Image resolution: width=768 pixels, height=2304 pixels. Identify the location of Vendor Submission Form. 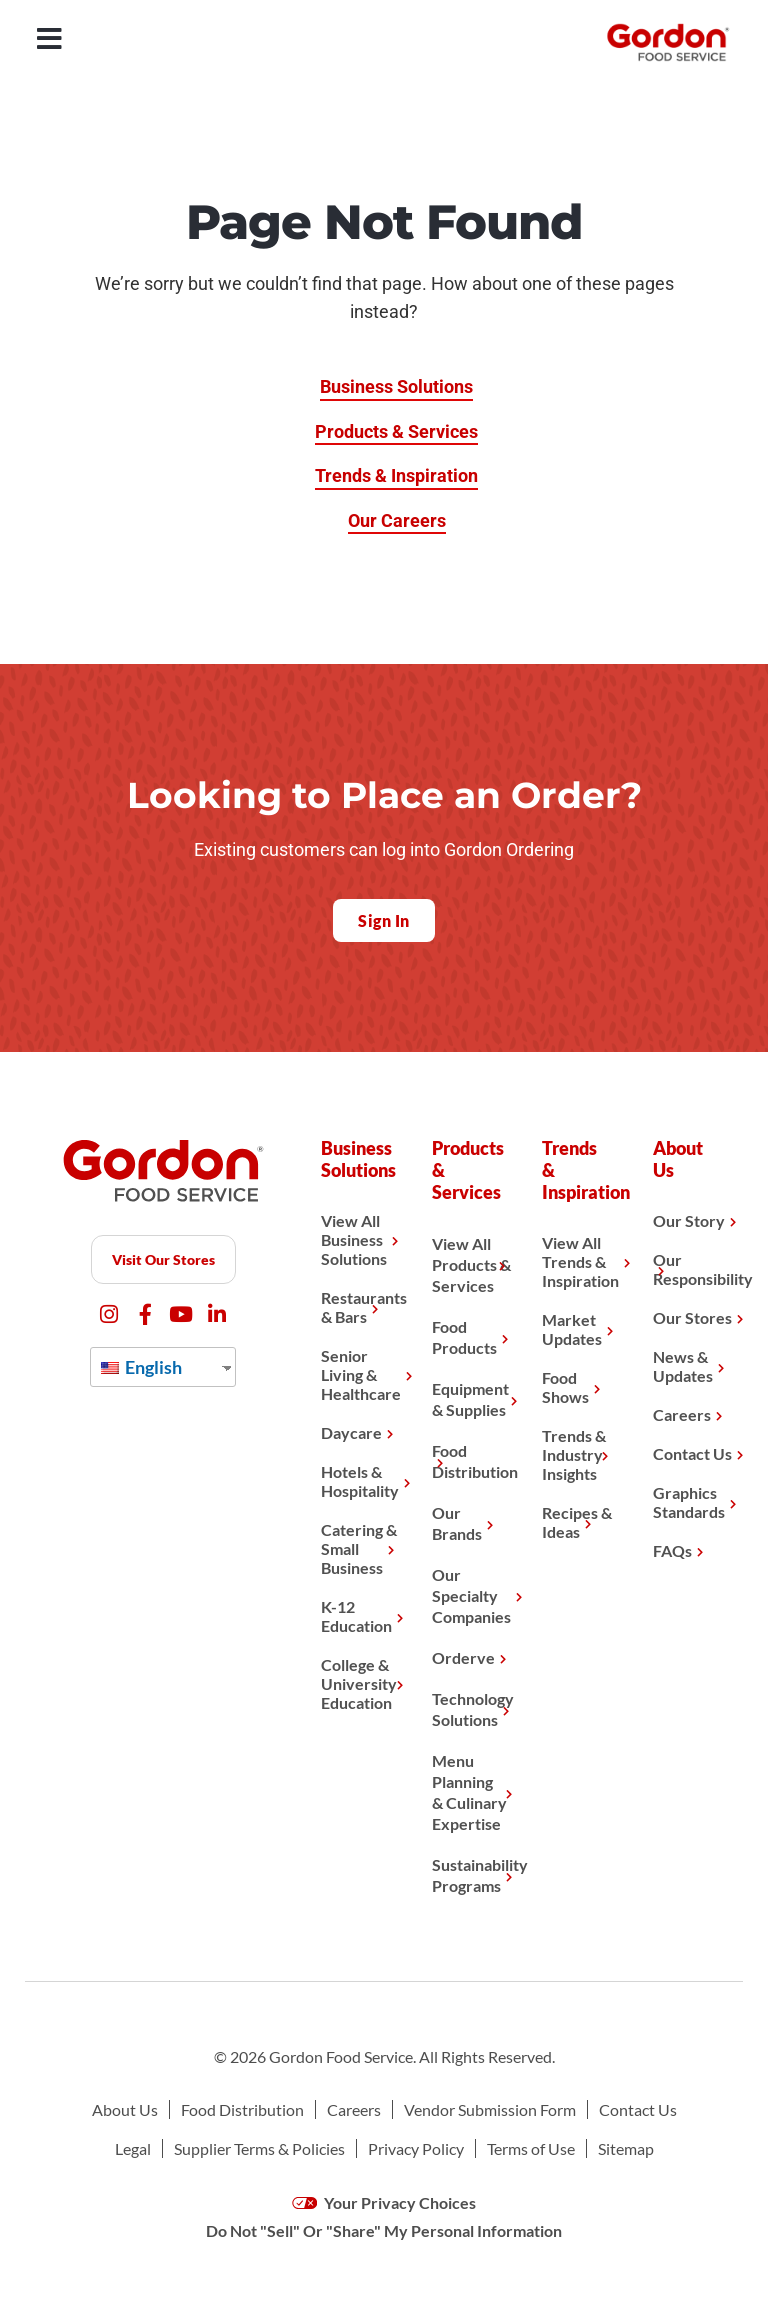
(490, 2109).